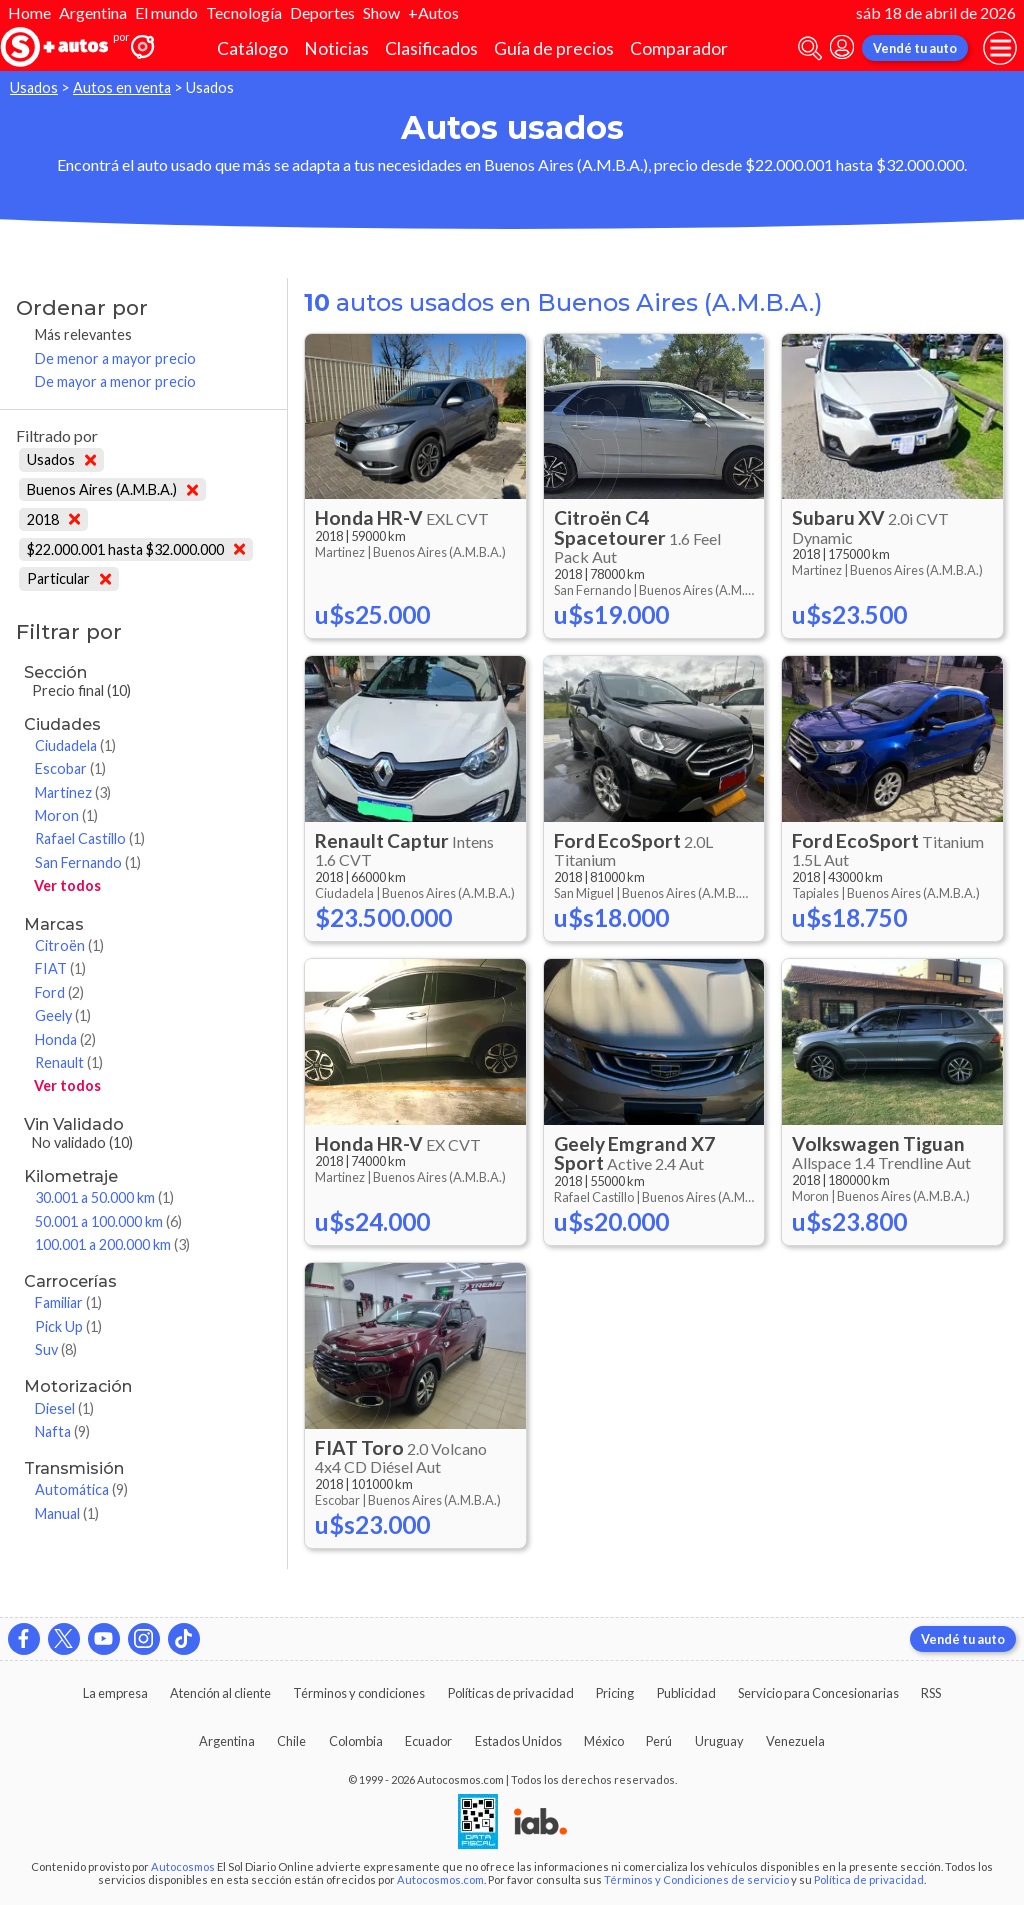 The width and height of the screenshot is (1024, 1905). I want to click on La empresa, so click(115, 1693).